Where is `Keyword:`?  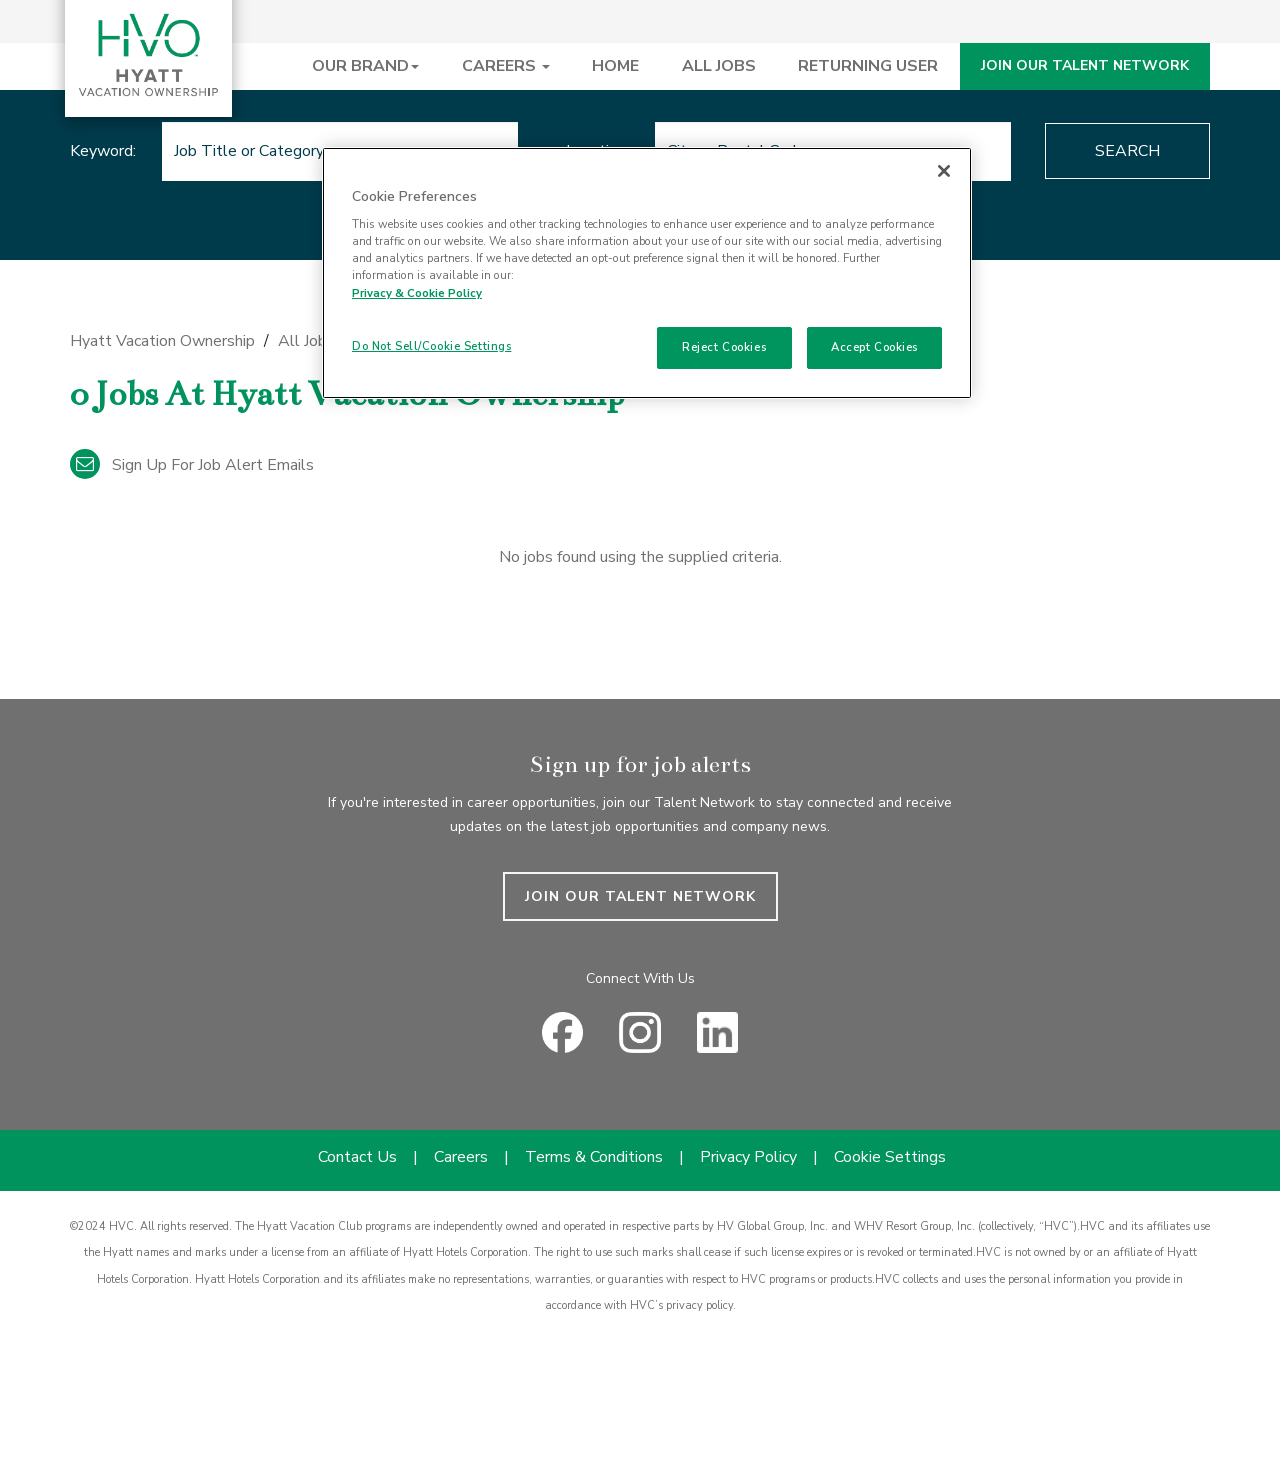 Keyword: is located at coordinates (103, 151).